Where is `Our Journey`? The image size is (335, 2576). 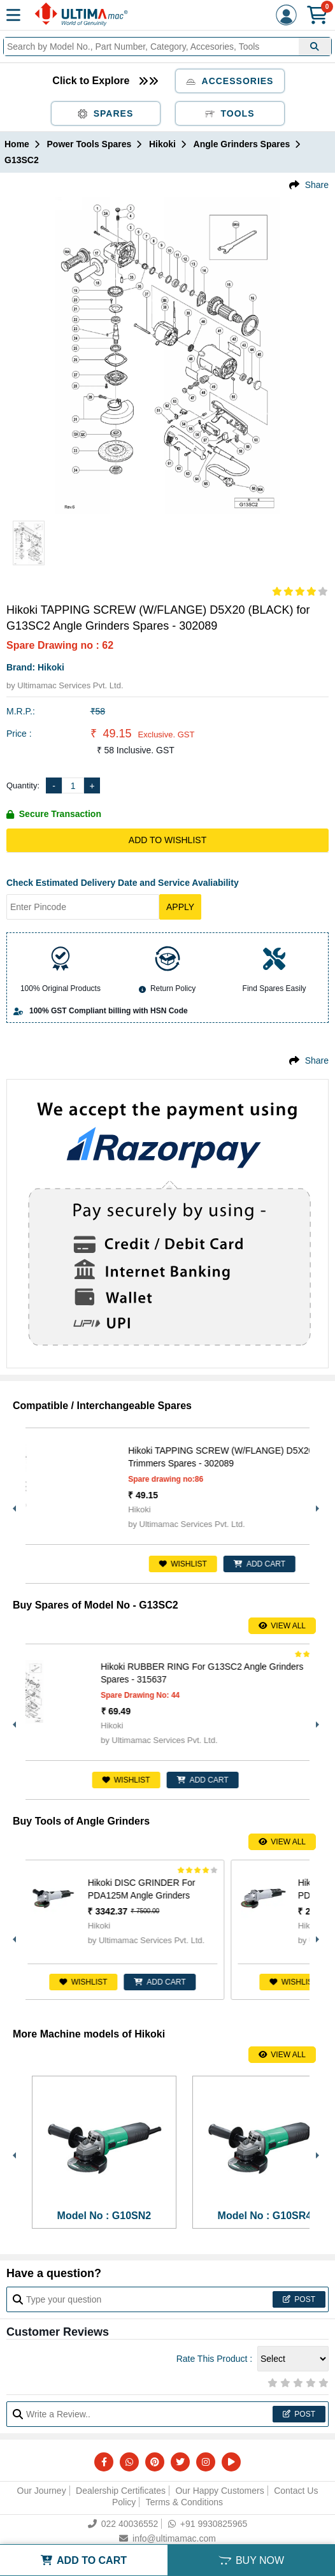
Our Journey is located at coordinates (41, 2491).